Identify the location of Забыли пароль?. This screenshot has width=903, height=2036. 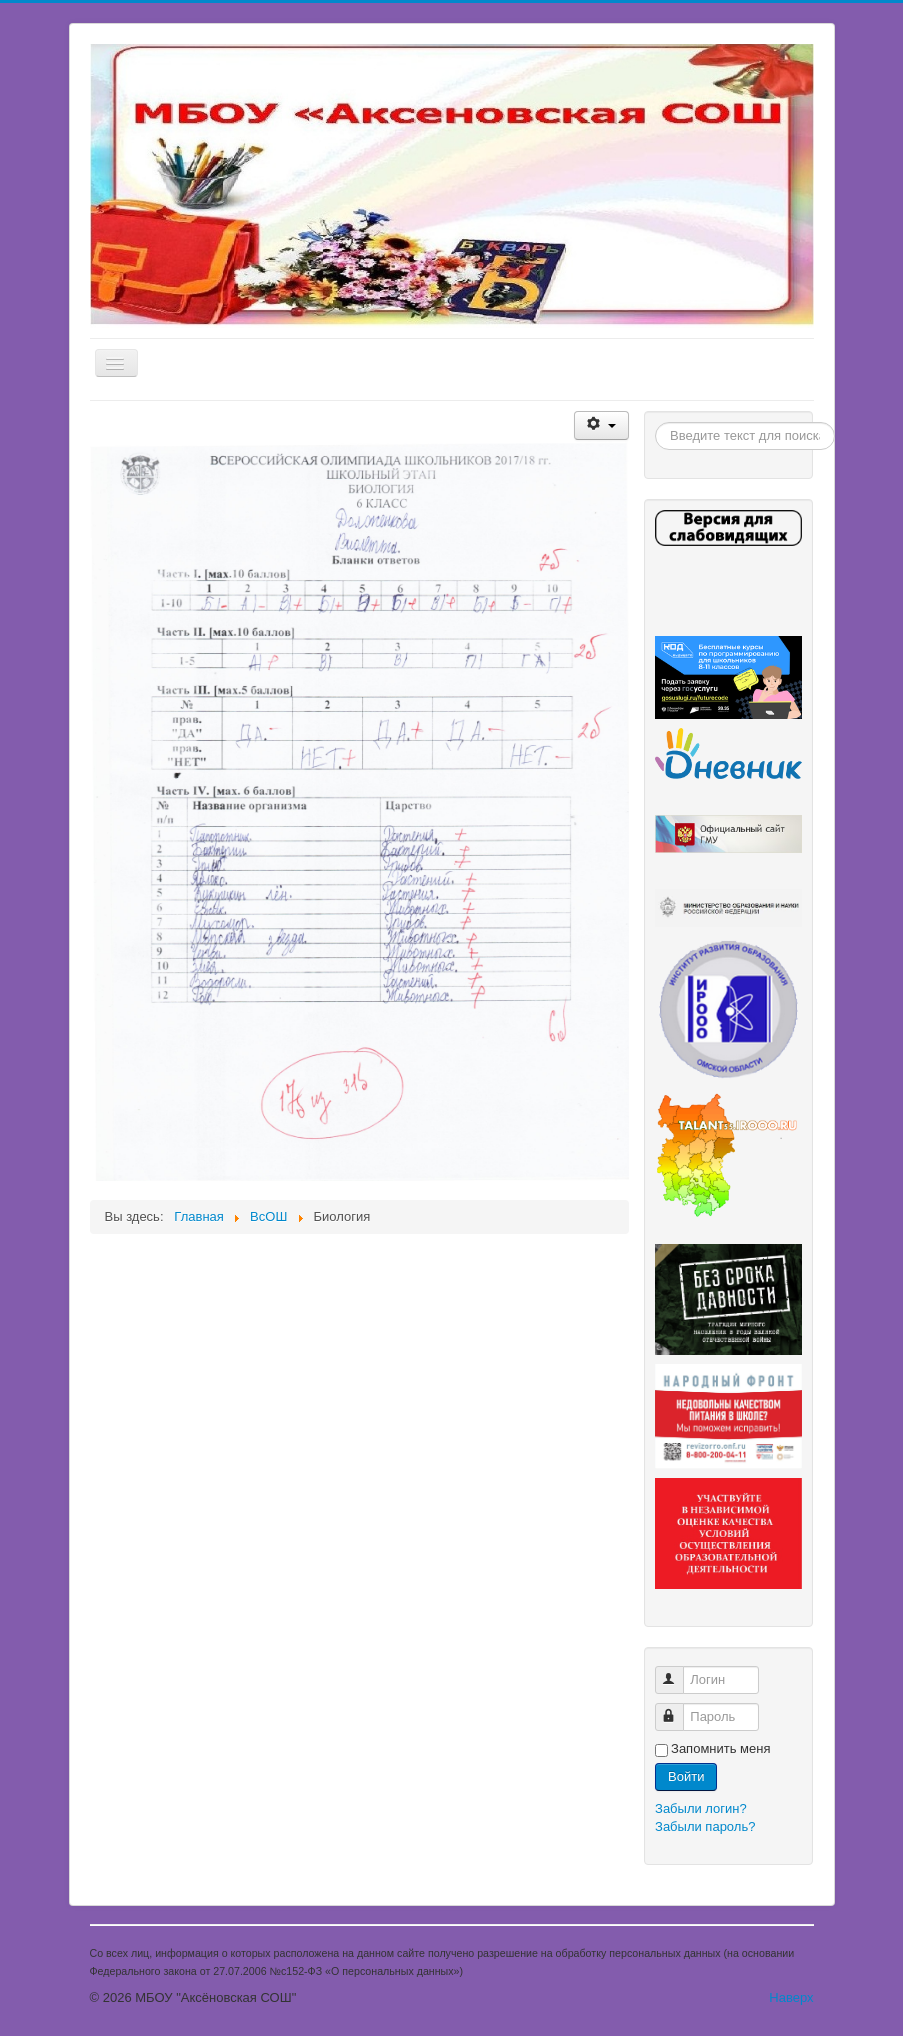
(705, 1826).